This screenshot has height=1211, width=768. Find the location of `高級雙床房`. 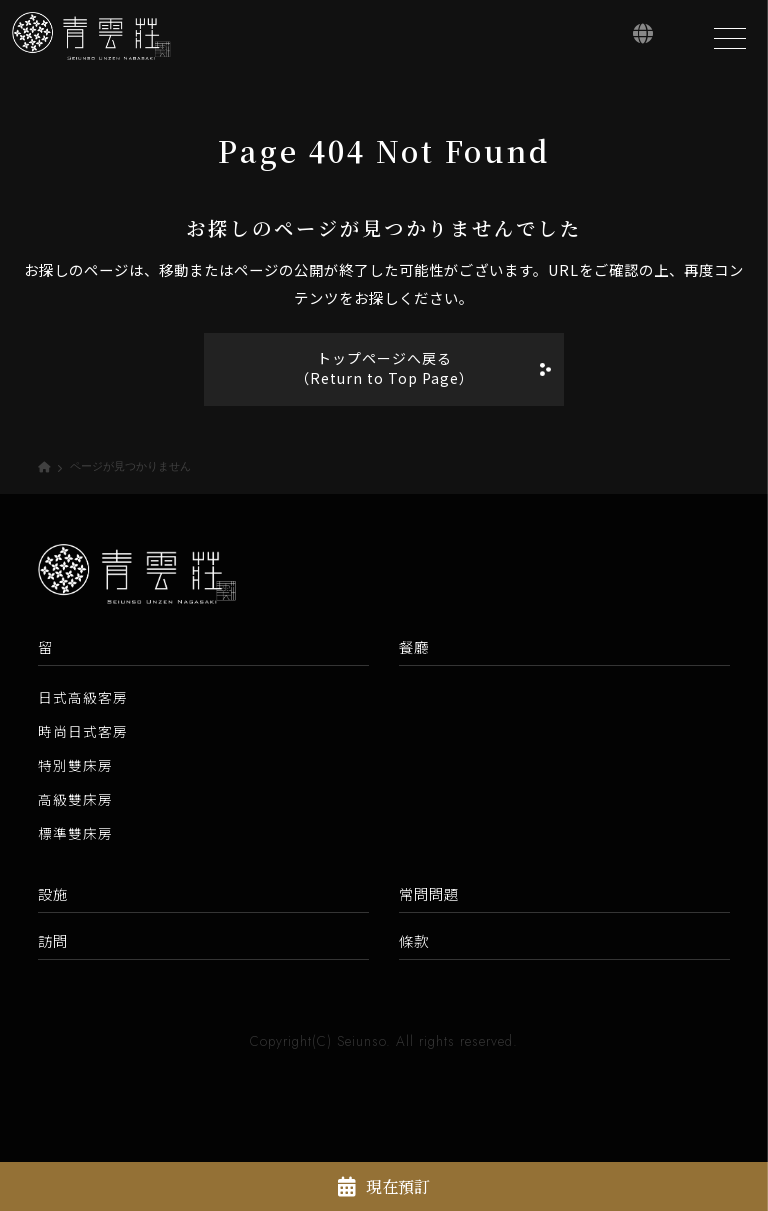

高級雙床房 is located at coordinates (75, 801).